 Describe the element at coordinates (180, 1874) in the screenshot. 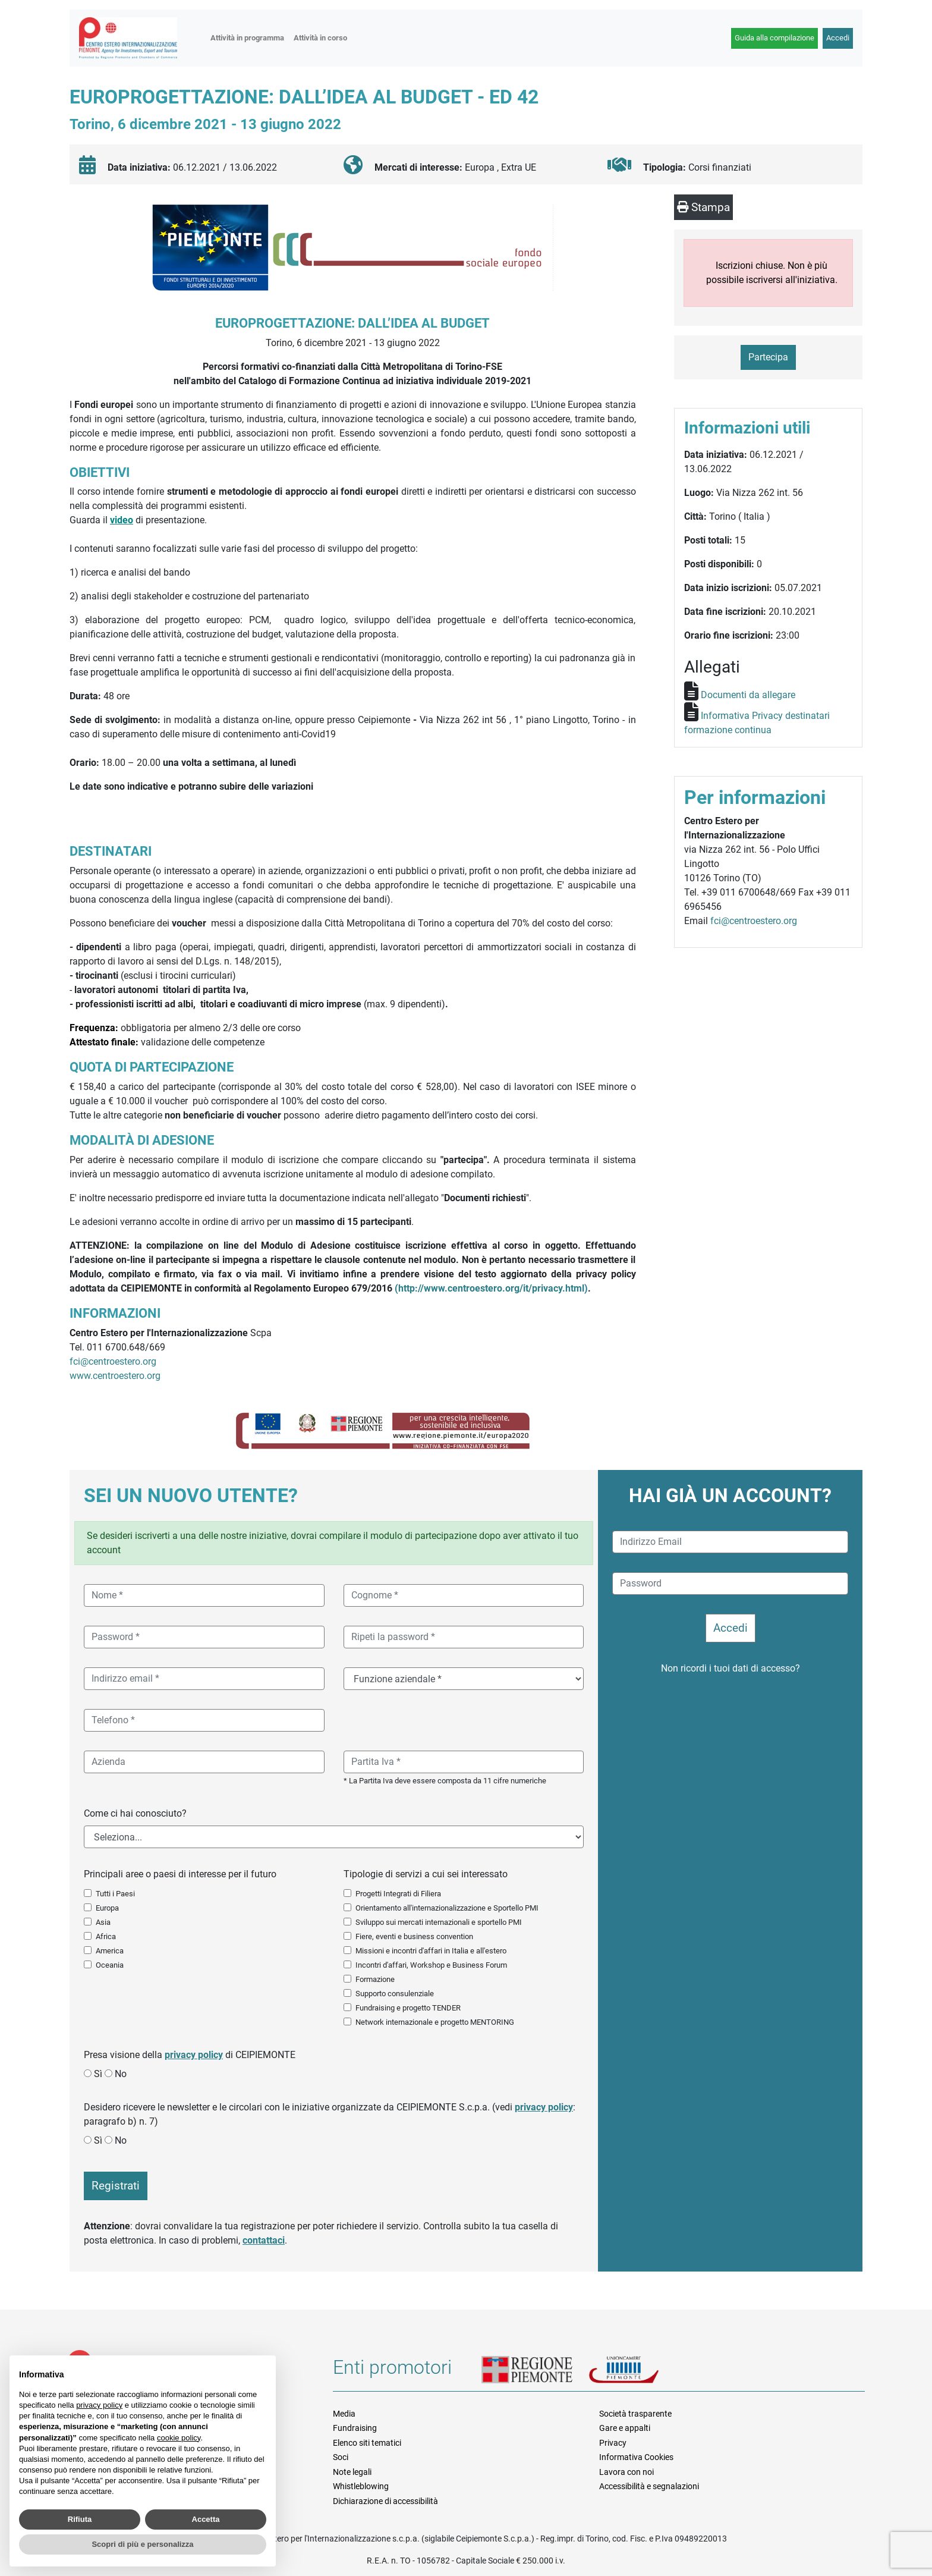

I see `Principali aree o paesi di interesse per il futuro` at that location.